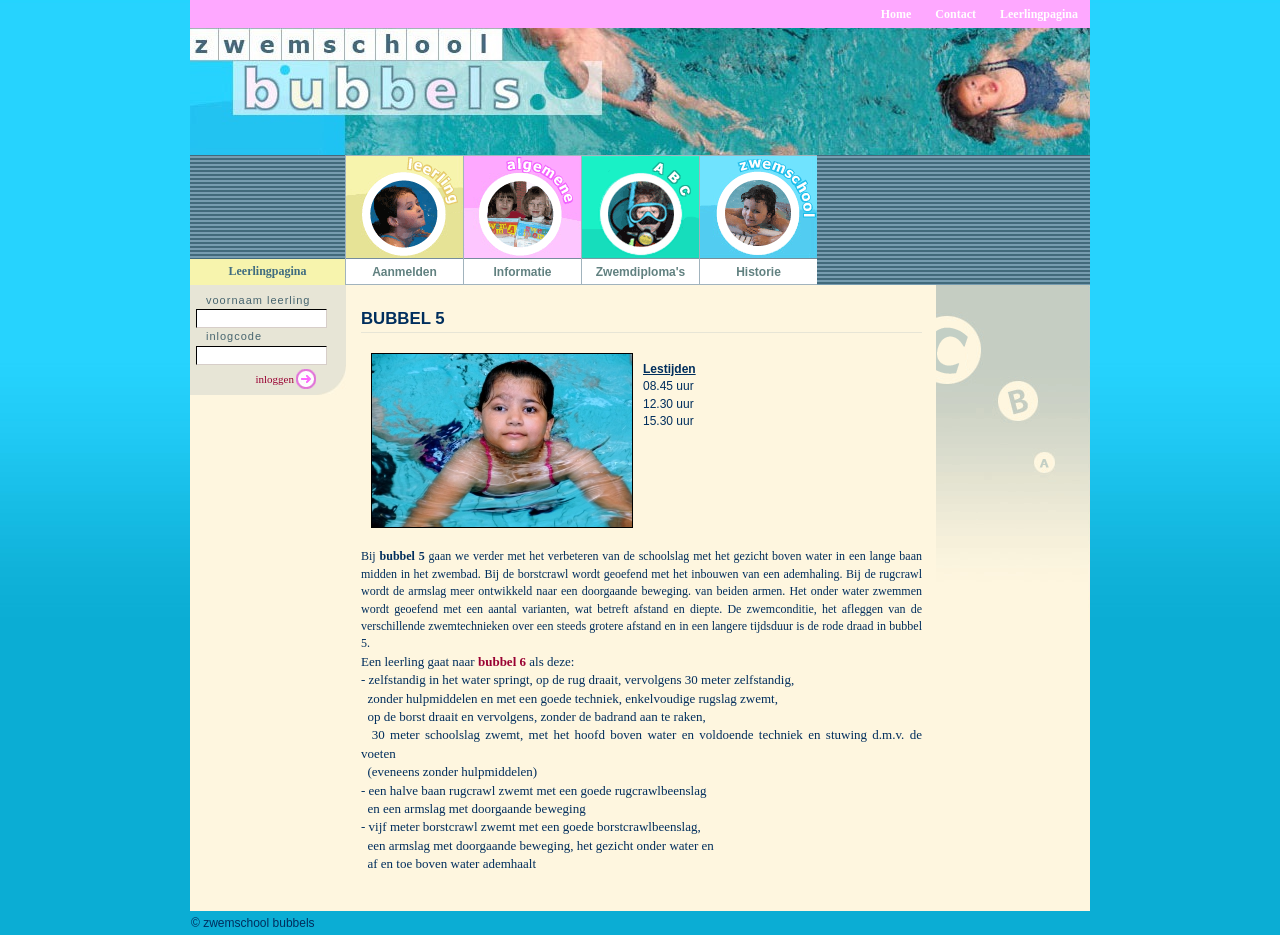  Describe the element at coordinates (955, 14) in the screenshot. I see `Contact` at that location.